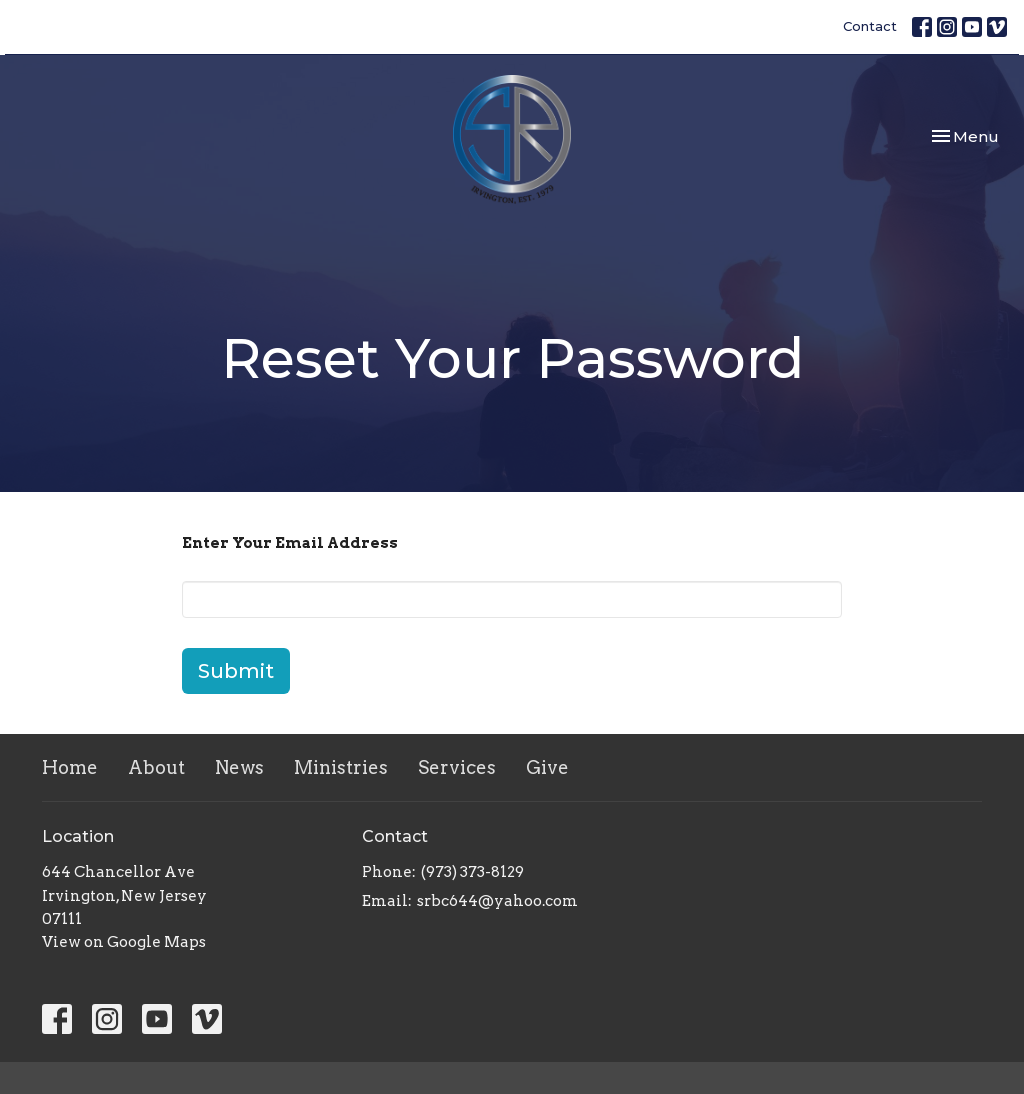  I want to click on Home, so click(70, 767).